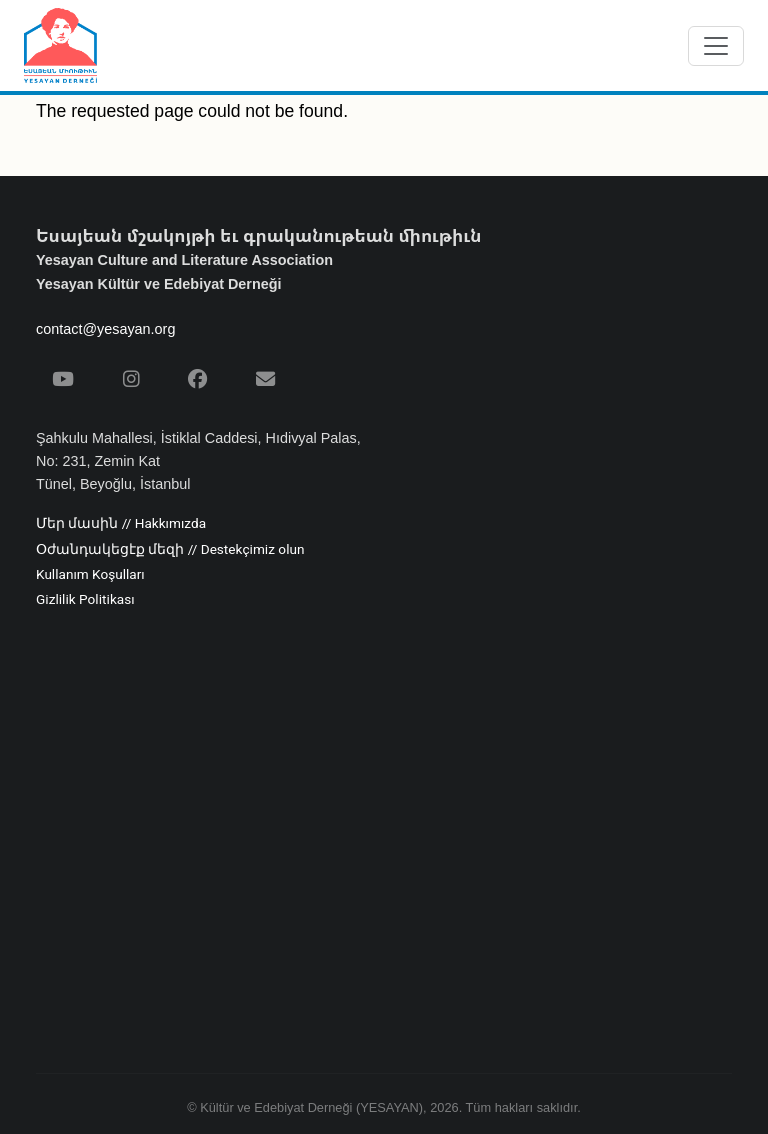 This screenshot has width=768, height=1134. What do you see at coordinates (90, 575) in the screenshot?
I see `Kullanım Koşulları` at bounding box center [90, 575].